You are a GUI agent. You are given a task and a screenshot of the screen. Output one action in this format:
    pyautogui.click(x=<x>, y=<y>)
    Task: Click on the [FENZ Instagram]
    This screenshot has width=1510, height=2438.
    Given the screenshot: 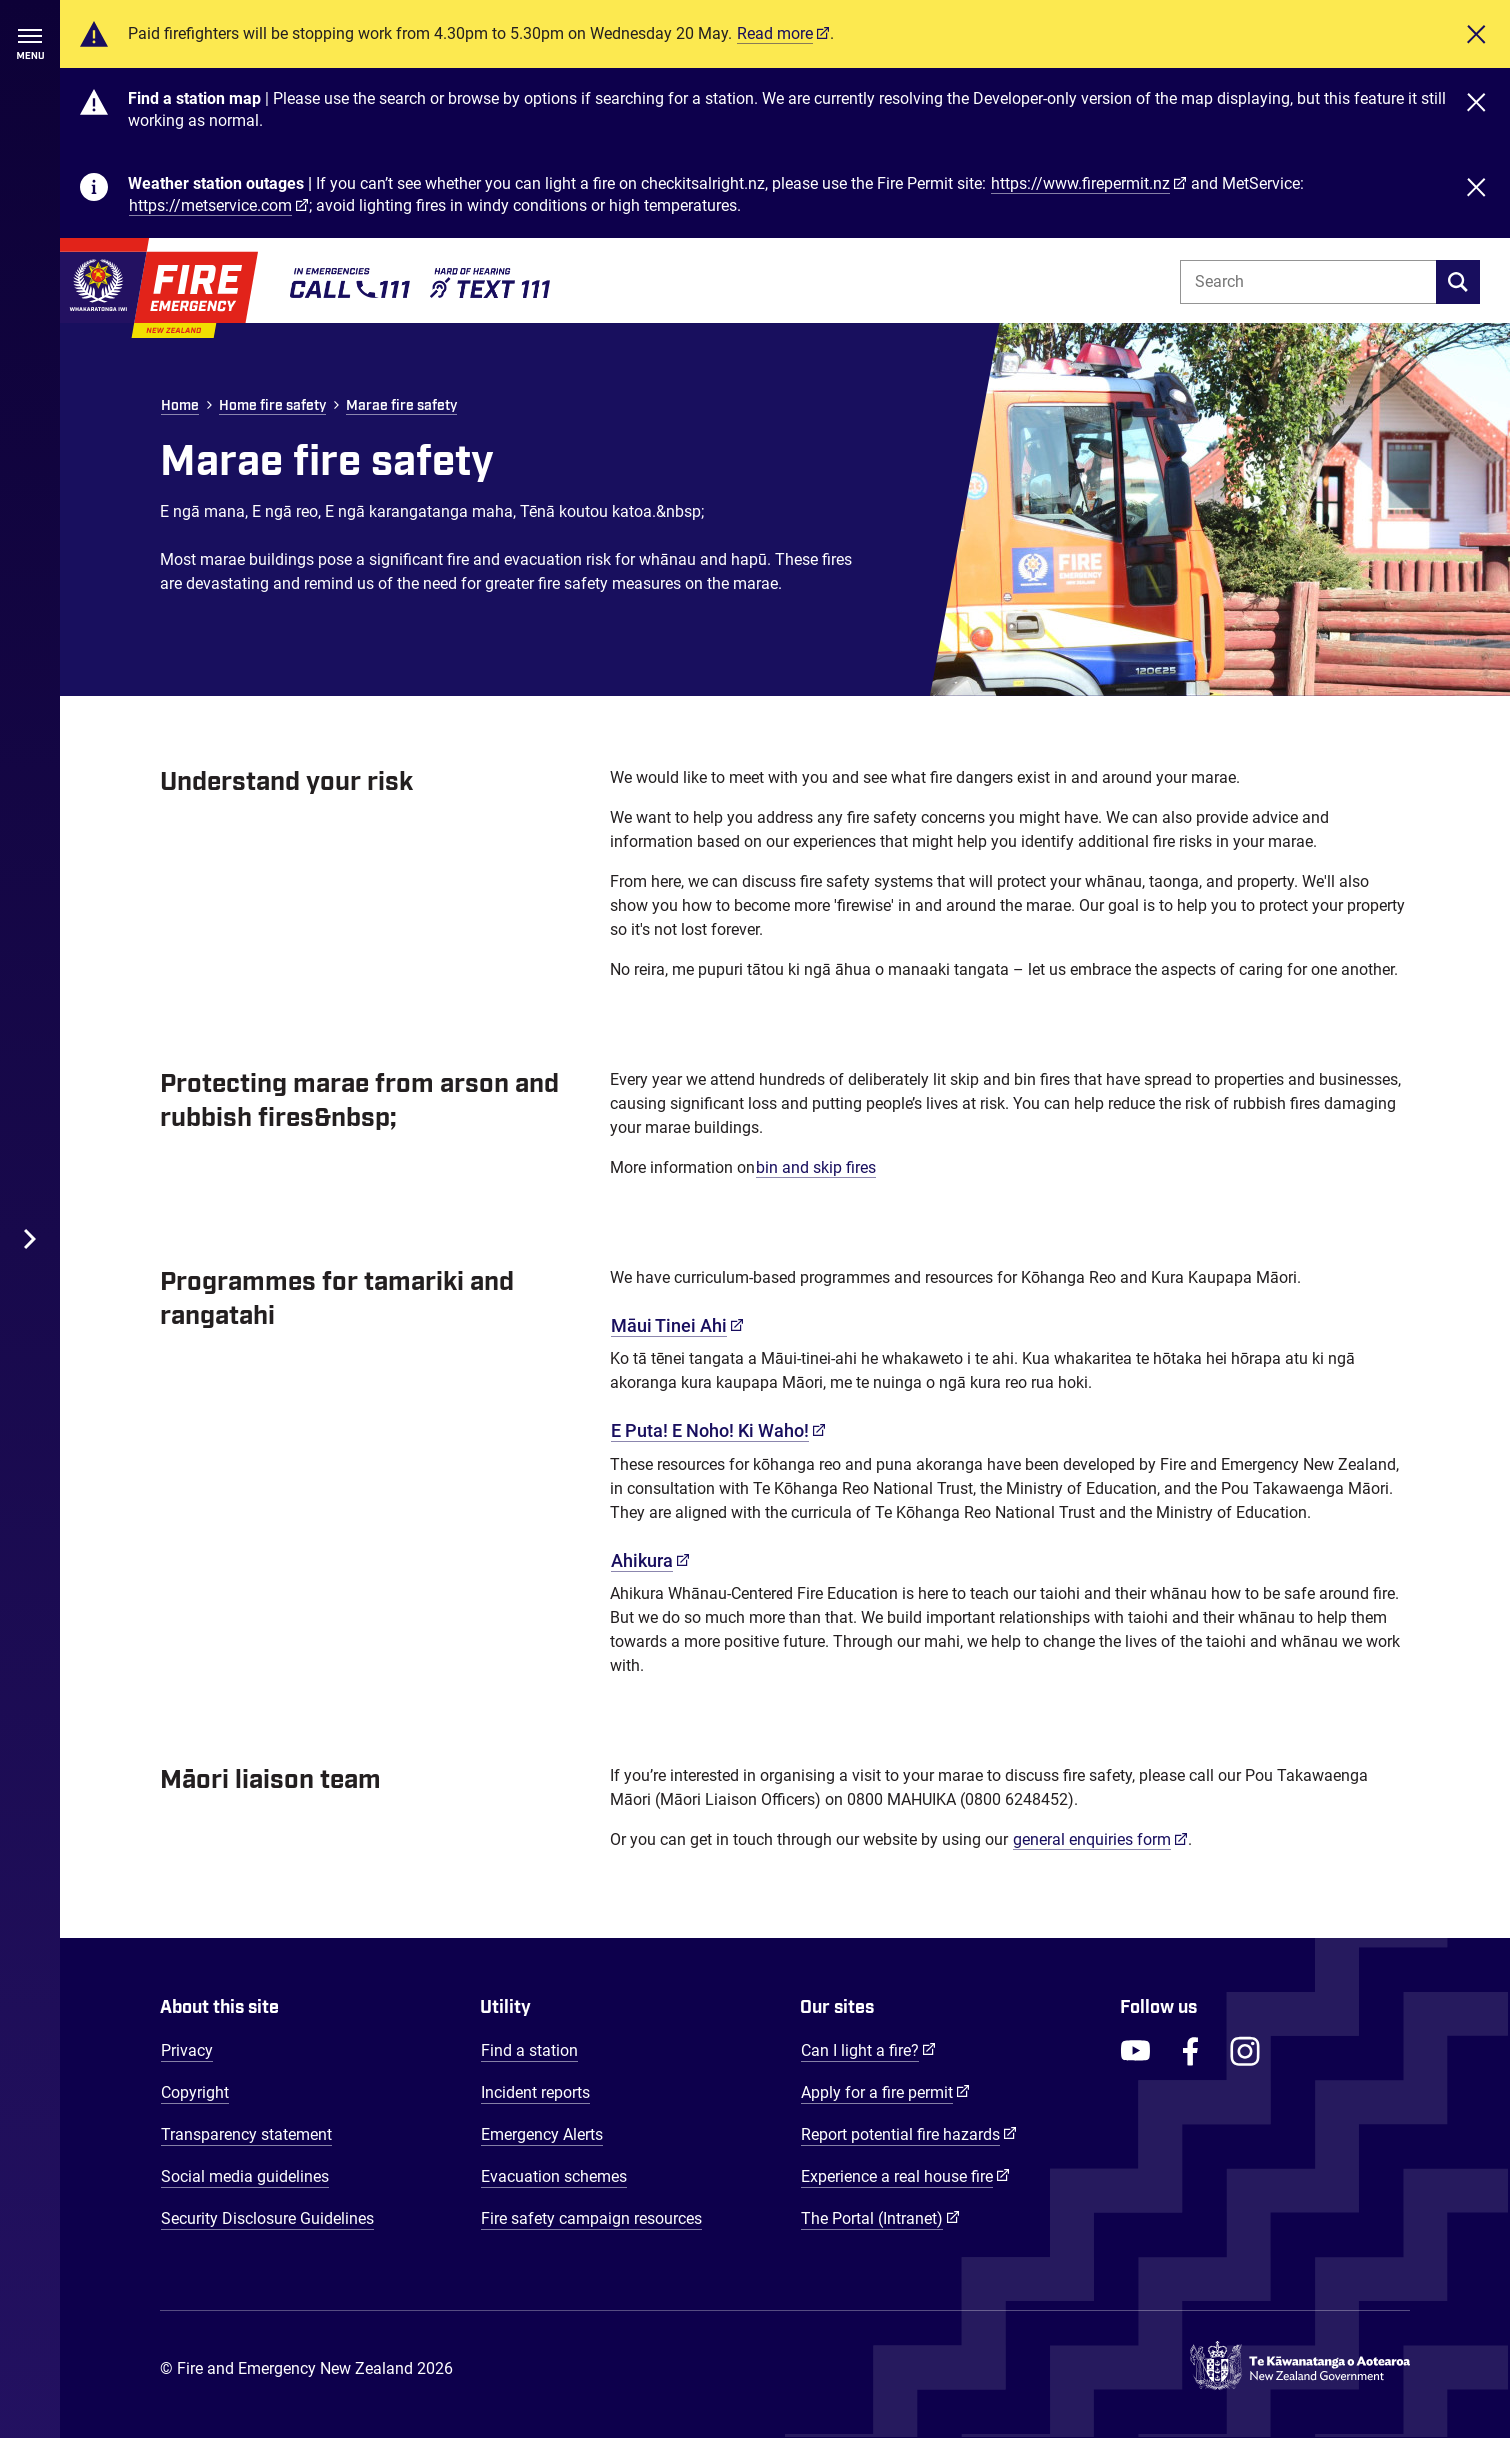 What is the action you would take?
    pyautogui.click(x=1245, y=2051)
    